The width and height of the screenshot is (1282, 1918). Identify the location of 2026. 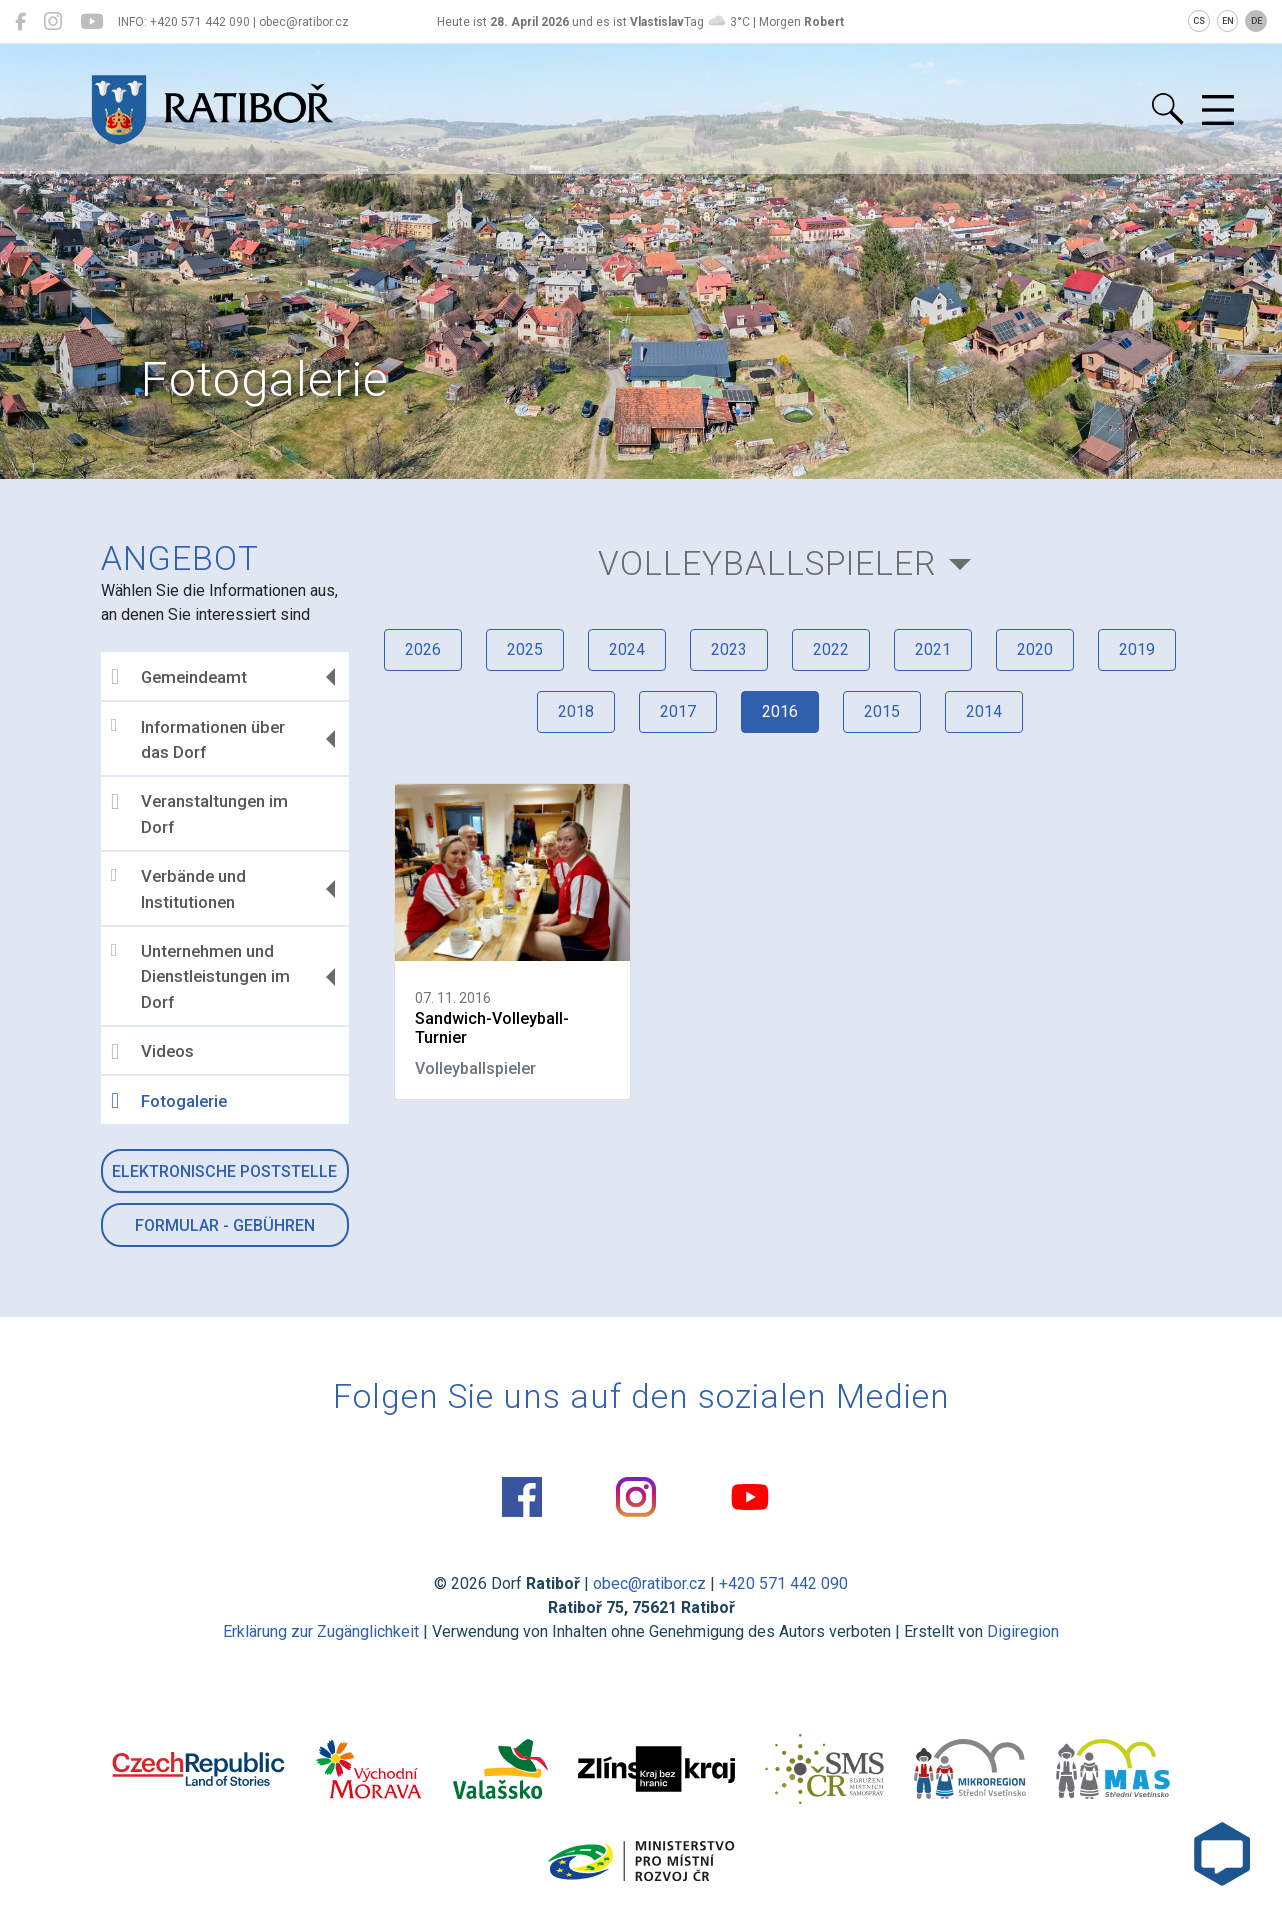
(423, 649).